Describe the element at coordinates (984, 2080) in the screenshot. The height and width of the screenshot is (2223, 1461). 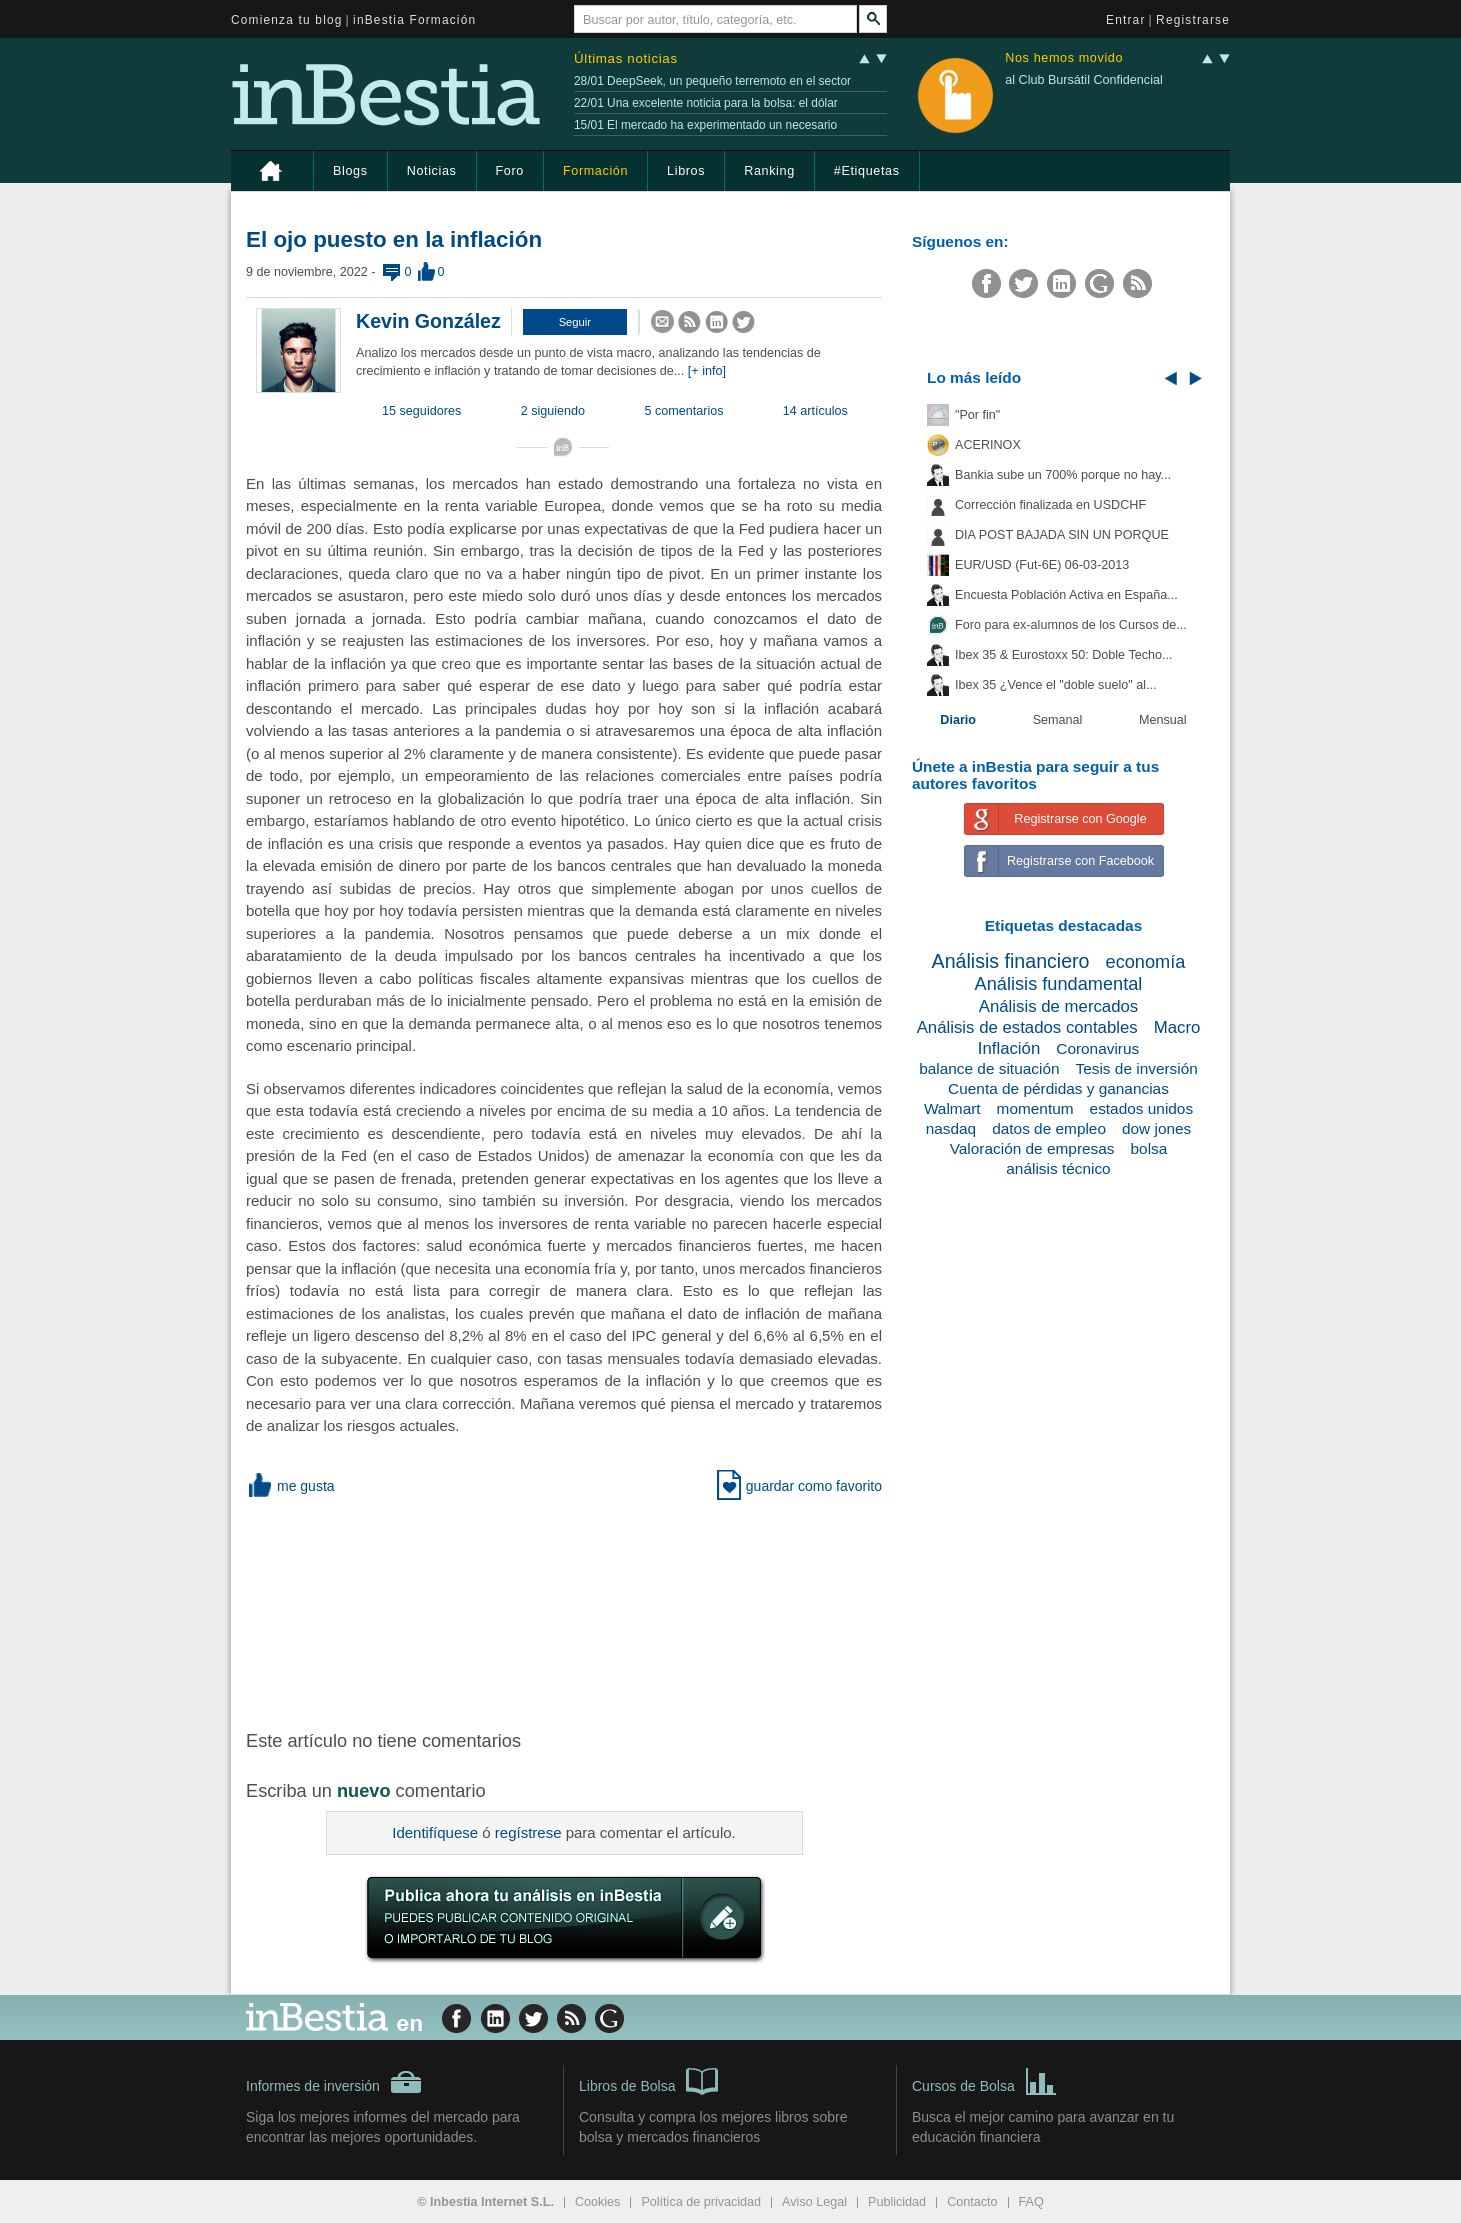
I see `Cursos de Bolsa` at that location.